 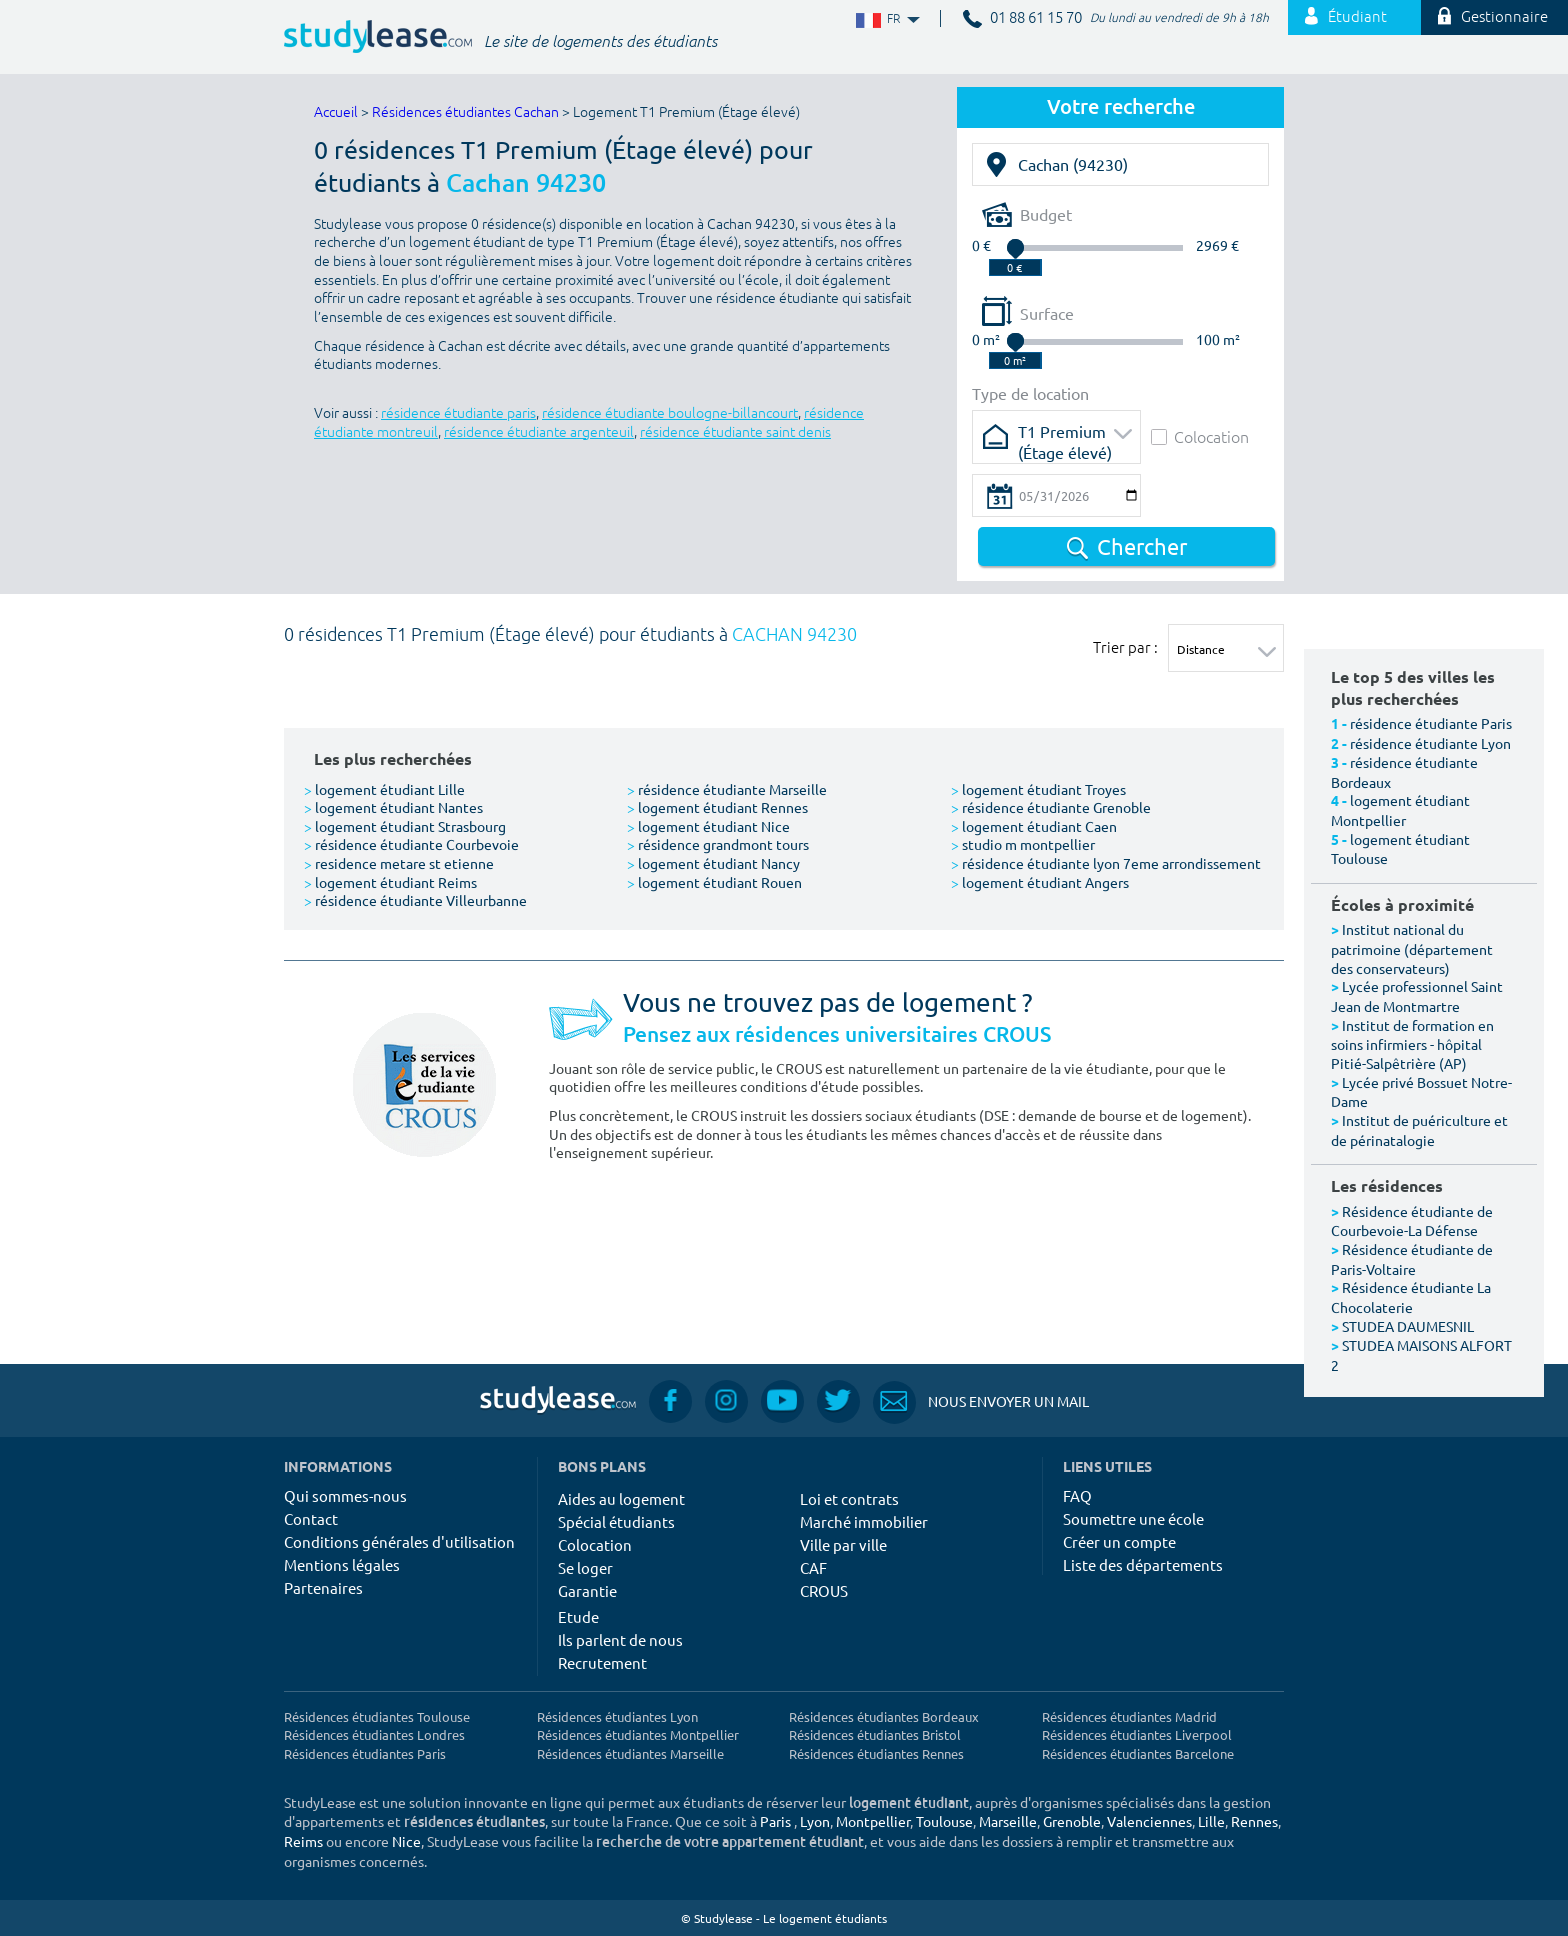 I want to click on Trier par :, so click(x=1125, y=647).